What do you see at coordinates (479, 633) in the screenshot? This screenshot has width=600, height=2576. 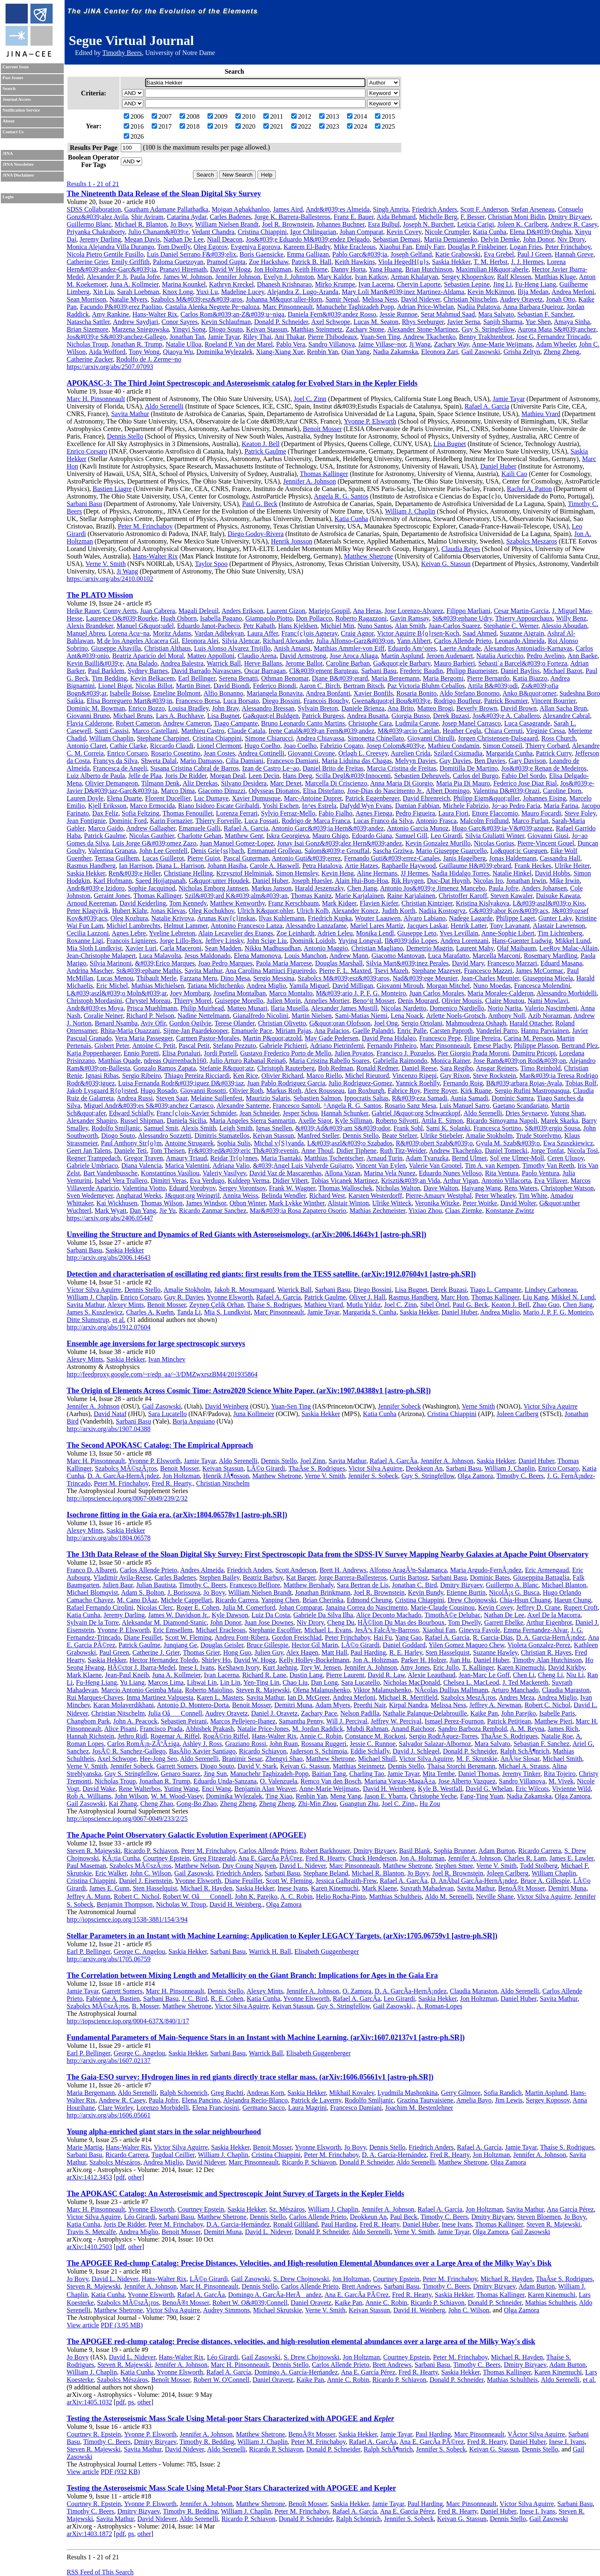 I see `Saad Ahmed` at bounding box center [479, 633].